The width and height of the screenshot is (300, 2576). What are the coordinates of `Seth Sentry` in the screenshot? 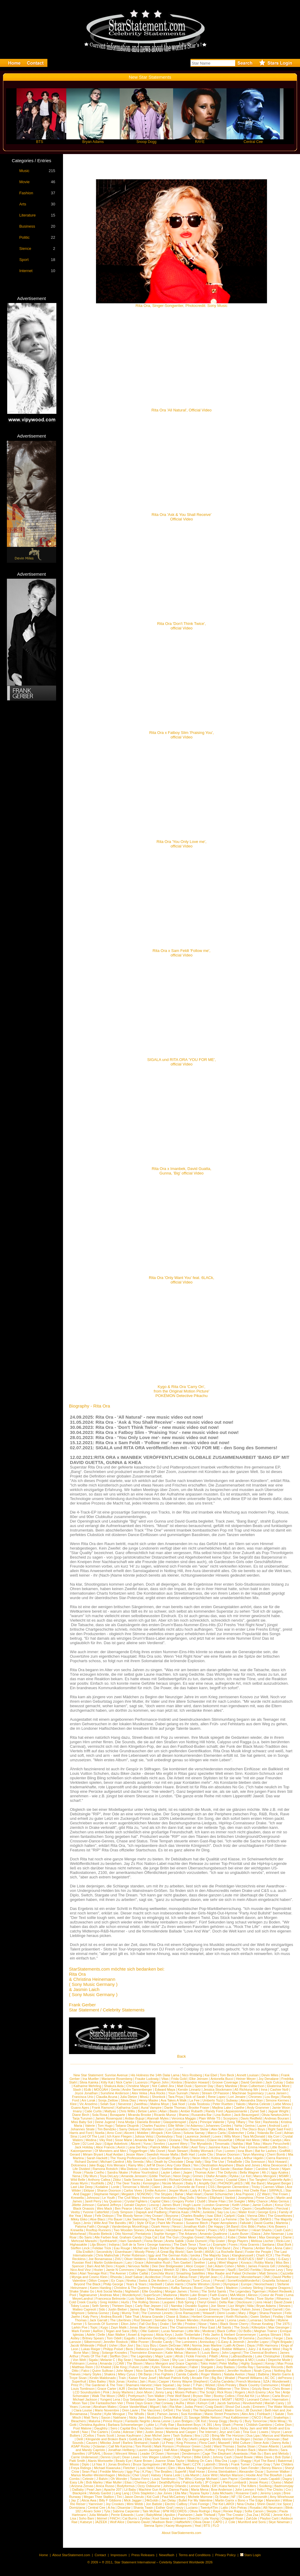 It's located at (100, 2306).